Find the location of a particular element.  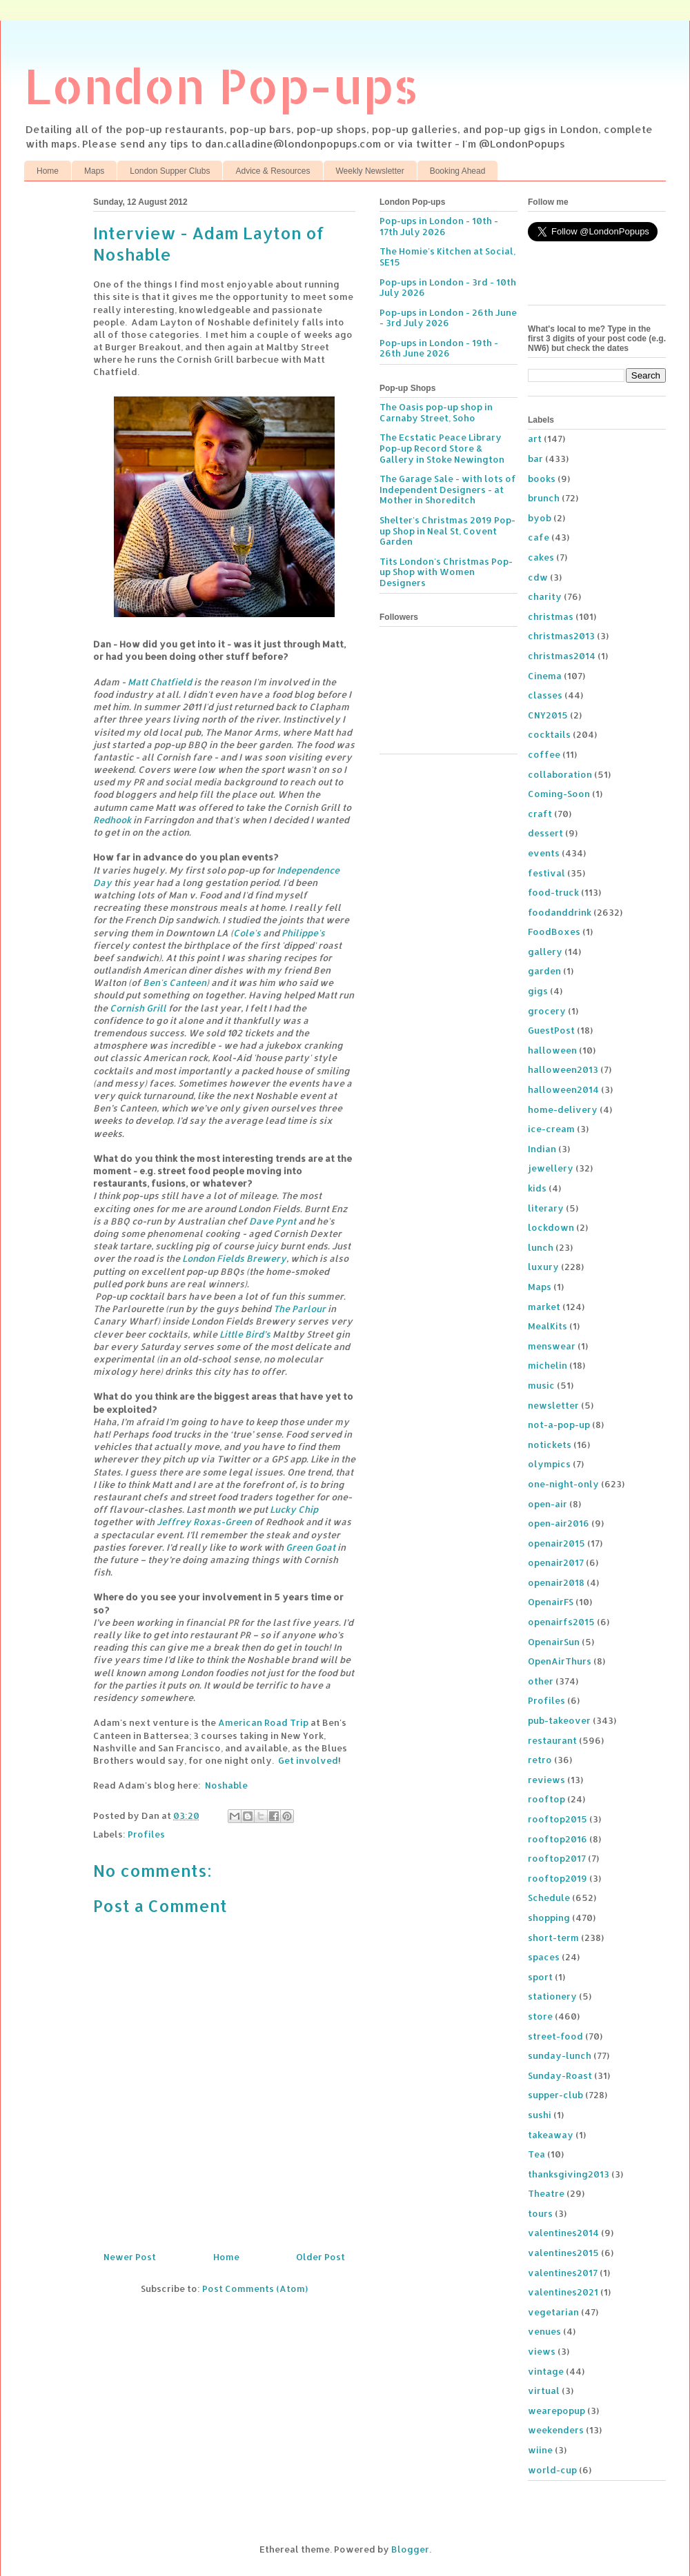

olympics is located at coordinates (549, 1463).